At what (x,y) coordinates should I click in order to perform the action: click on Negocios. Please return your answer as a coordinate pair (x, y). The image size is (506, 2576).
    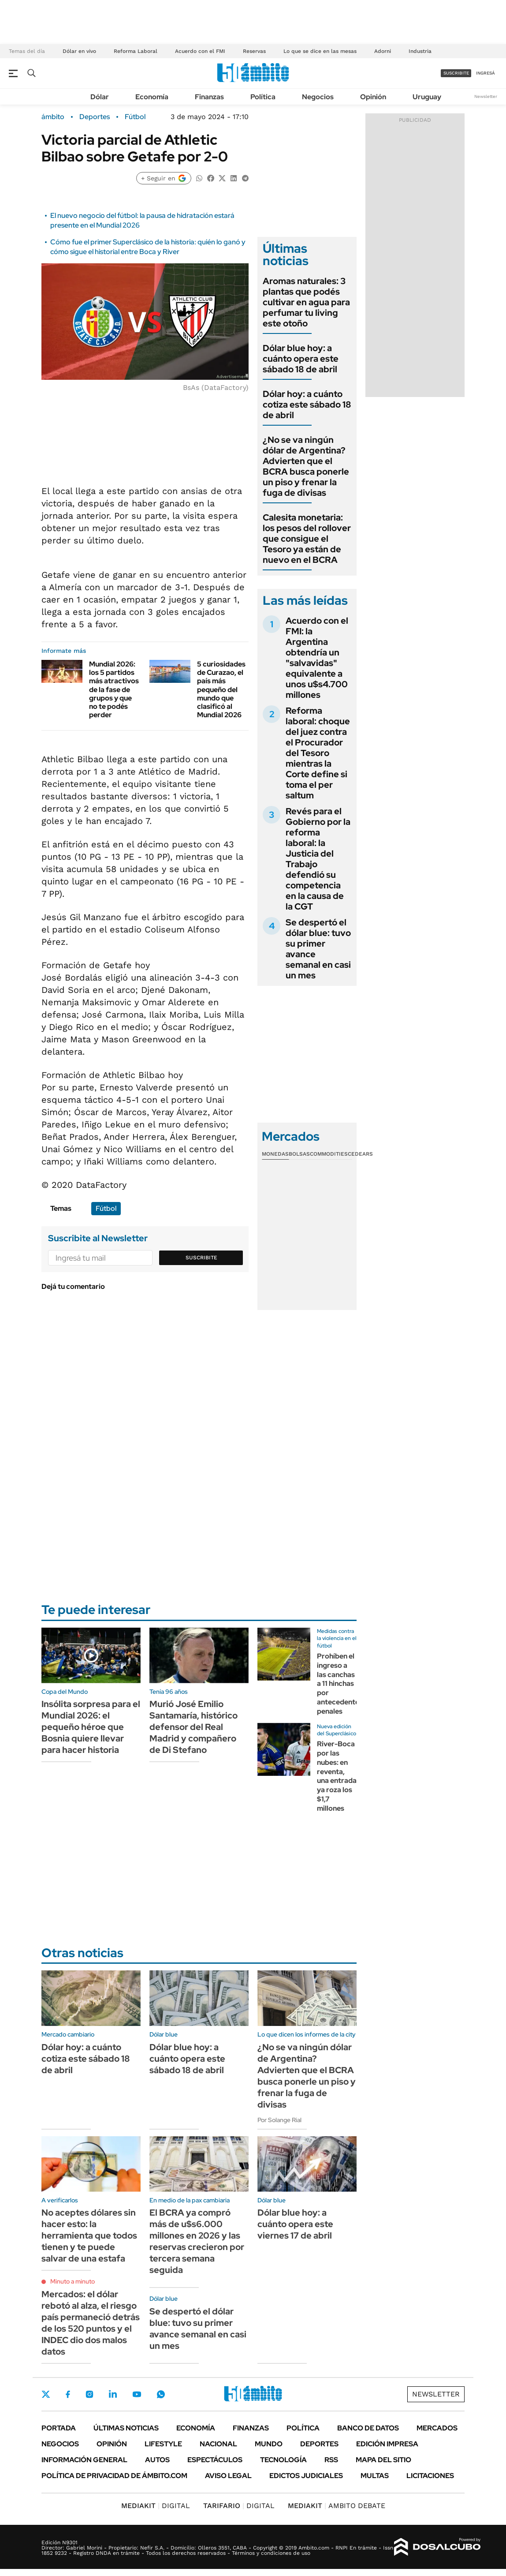
    Looking at the image, I should click on (318, 96).